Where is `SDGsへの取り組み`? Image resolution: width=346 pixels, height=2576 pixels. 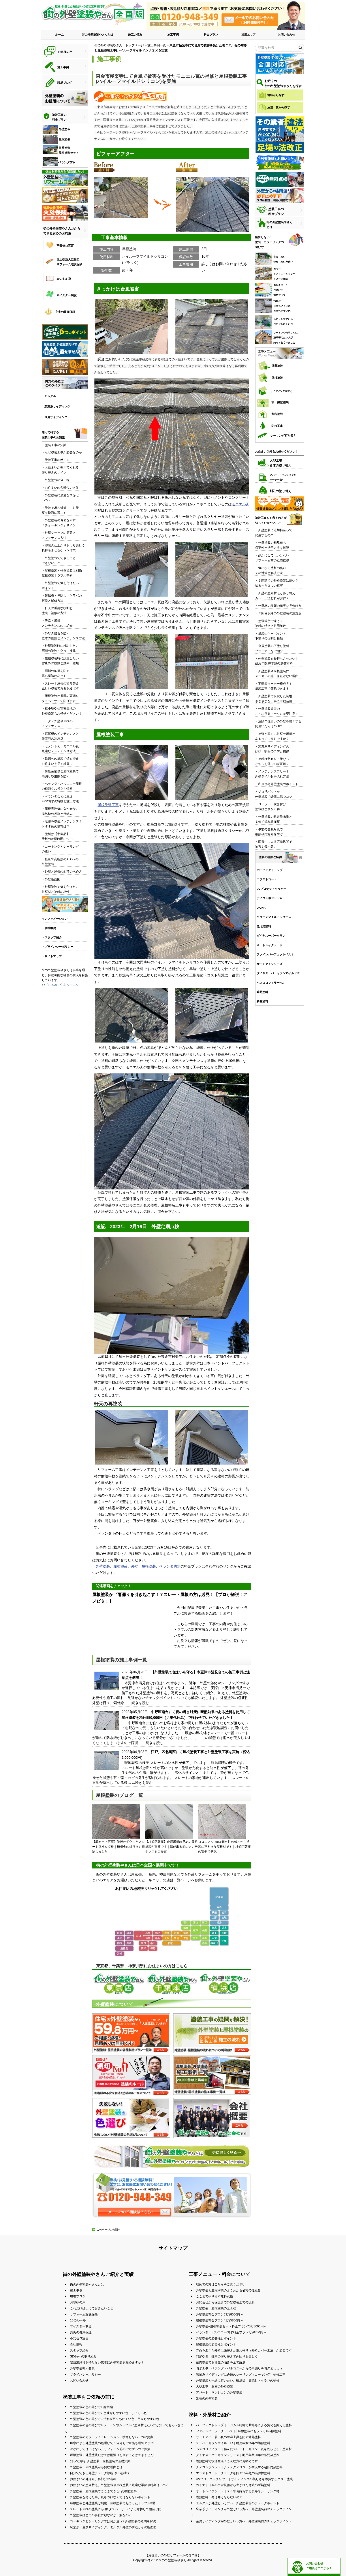
SDGsへの取り組み is located at coordinates (83, 2356).